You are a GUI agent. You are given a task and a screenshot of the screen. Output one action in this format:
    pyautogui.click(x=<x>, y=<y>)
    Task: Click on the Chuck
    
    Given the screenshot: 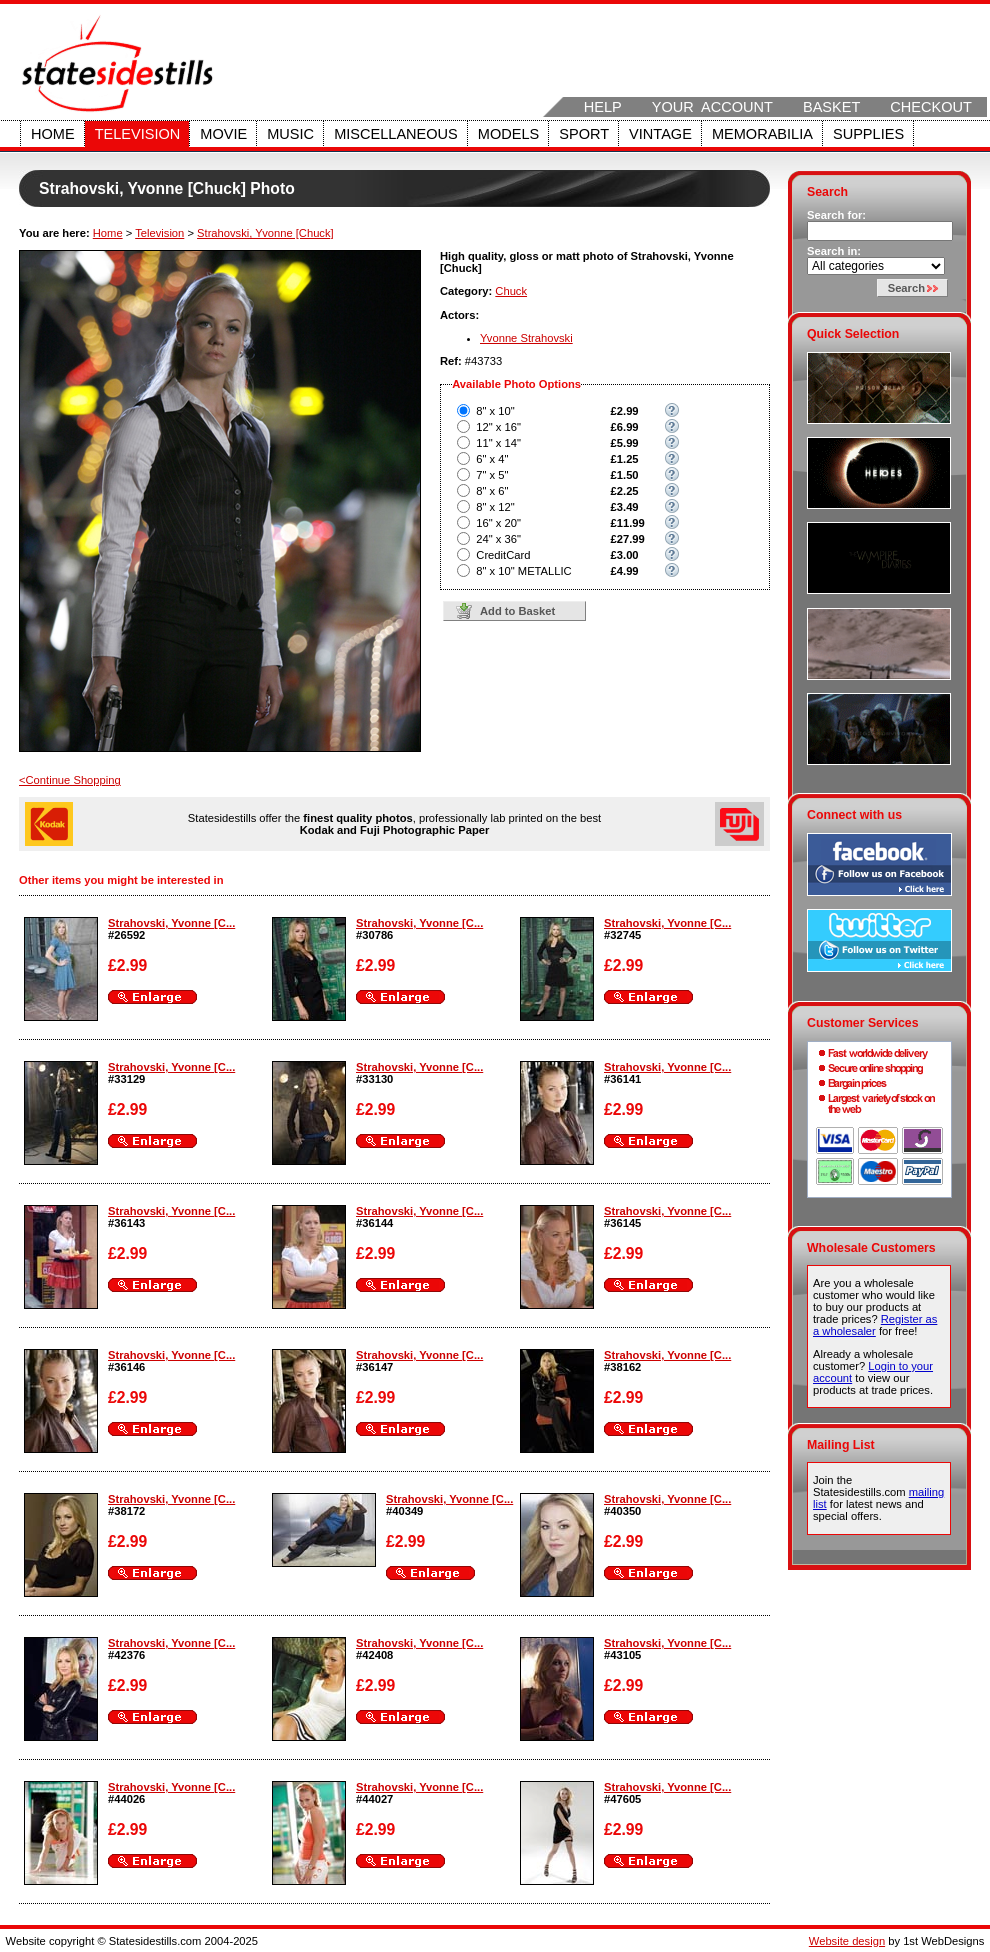 What is the action you would take?
    pyautogui.click(x=511, y=291)
    